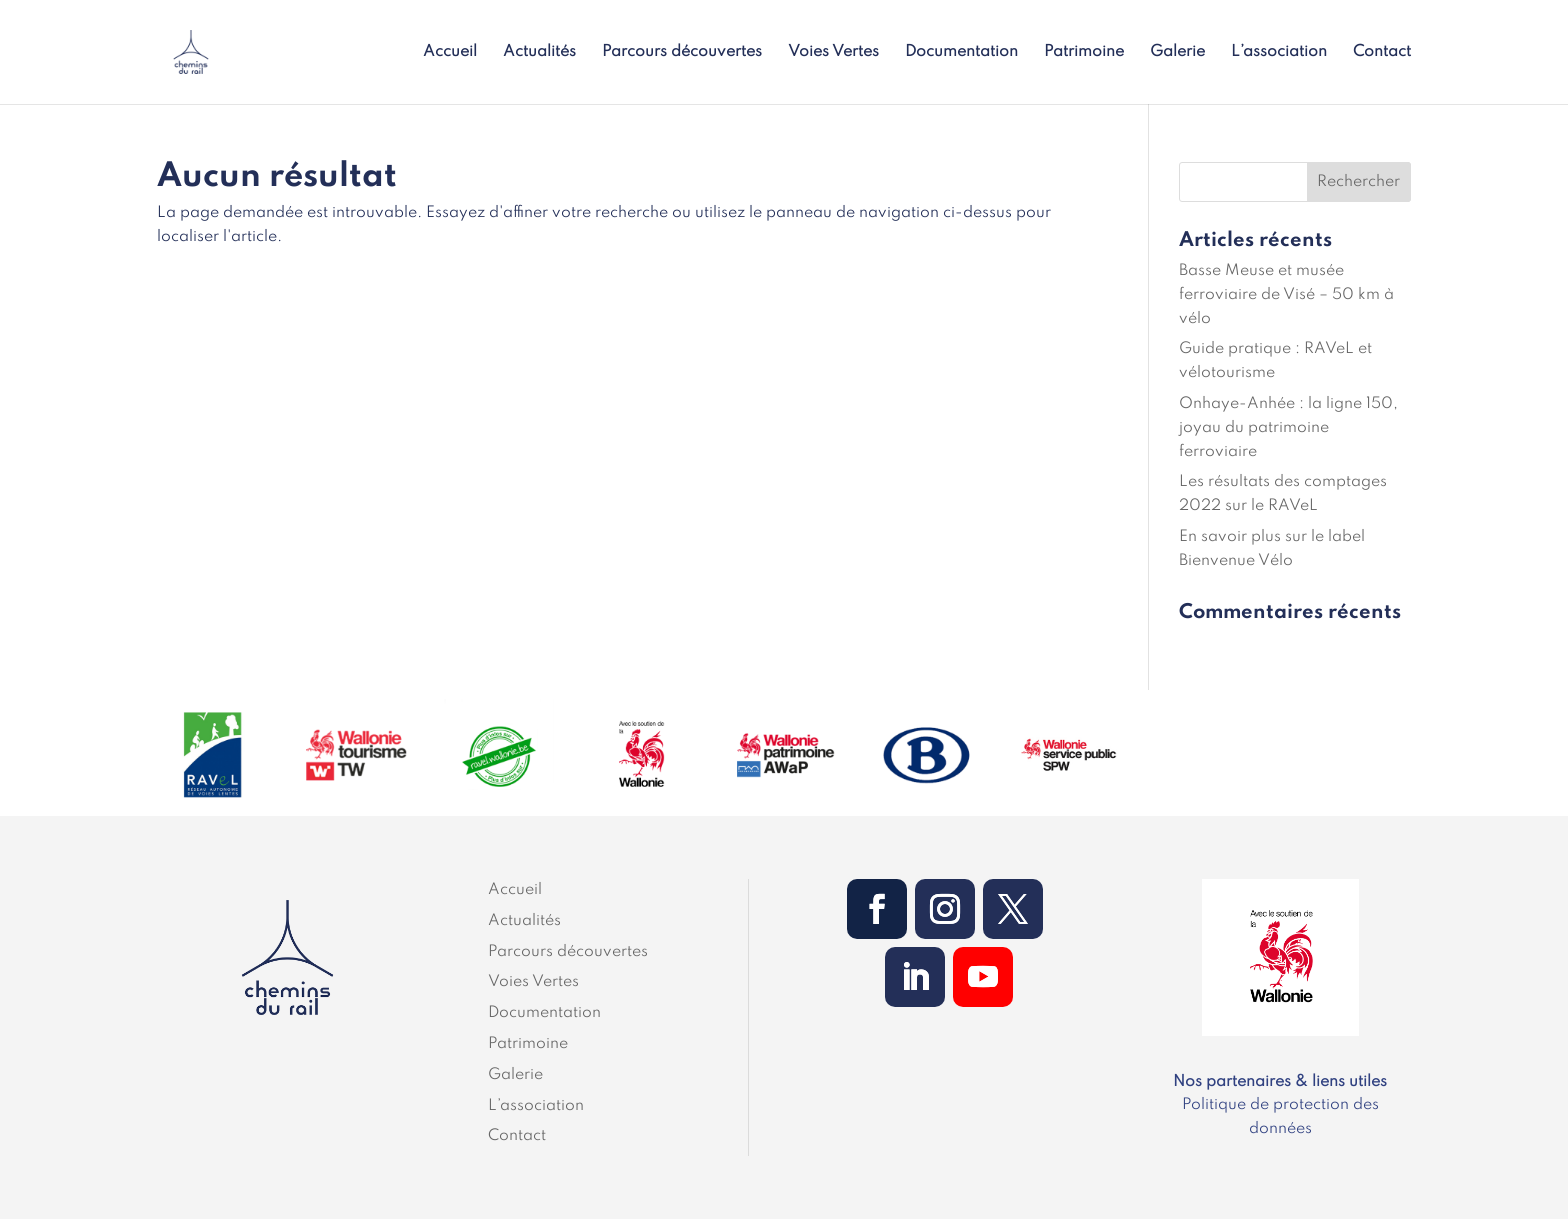  What do you see at coordinates (1279, 52) in the screenshot?
I see `L’association` at bounding box center [1279, 52].